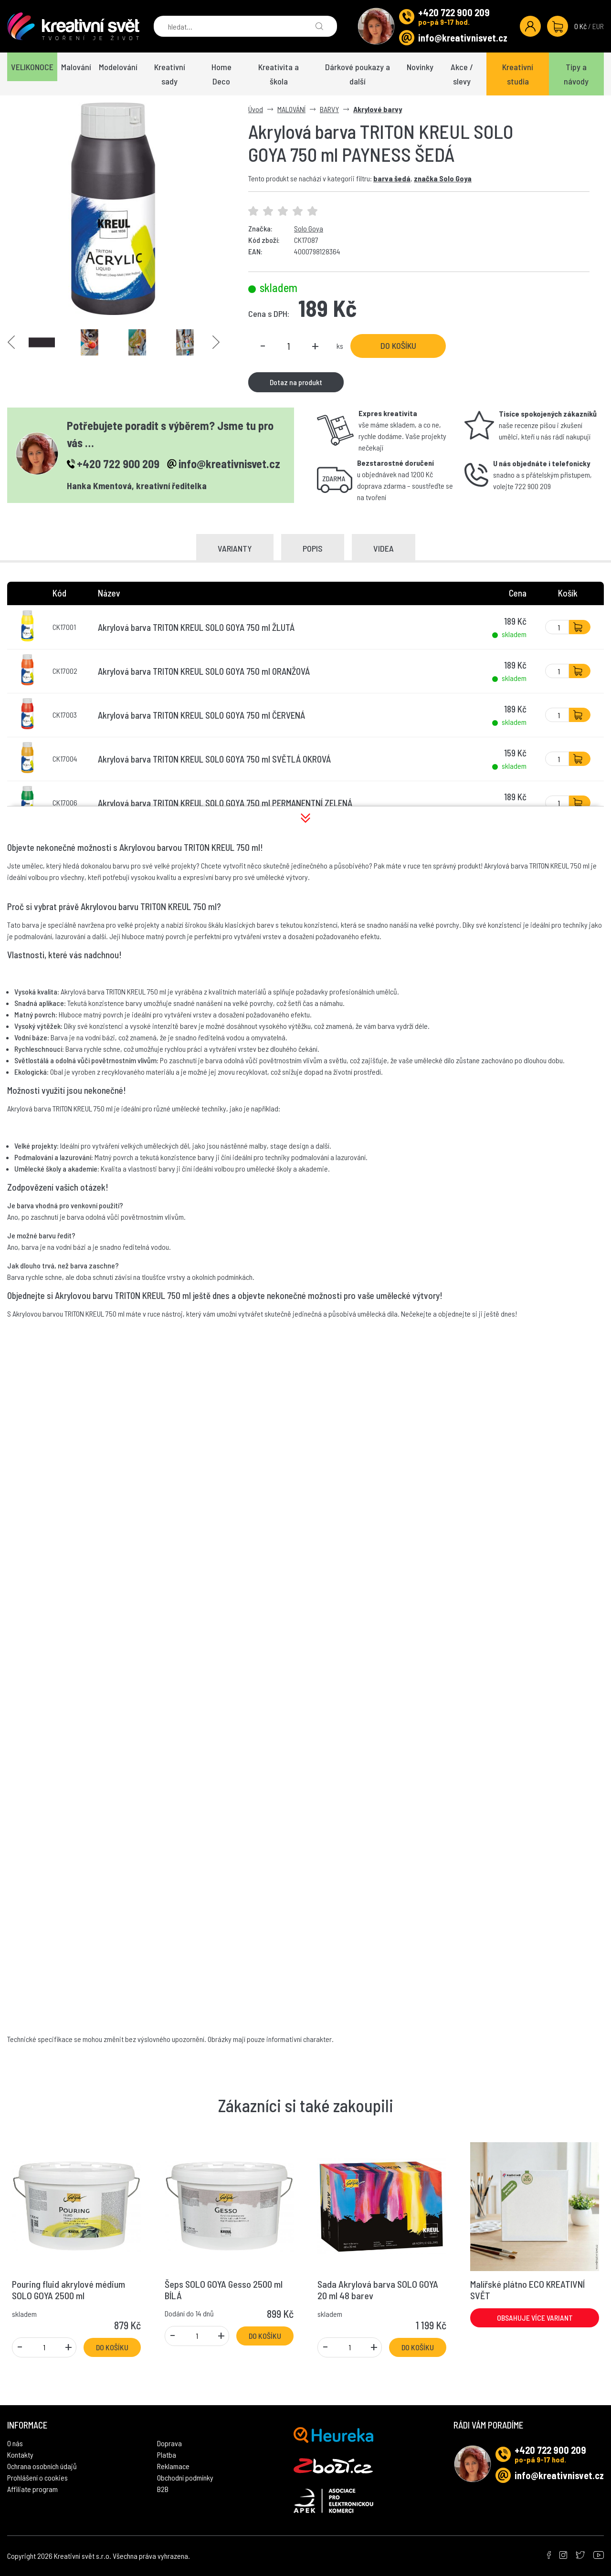  Describe the element at coordinates (221, 74) in the screenshot. I see `Home Deco` at that location.